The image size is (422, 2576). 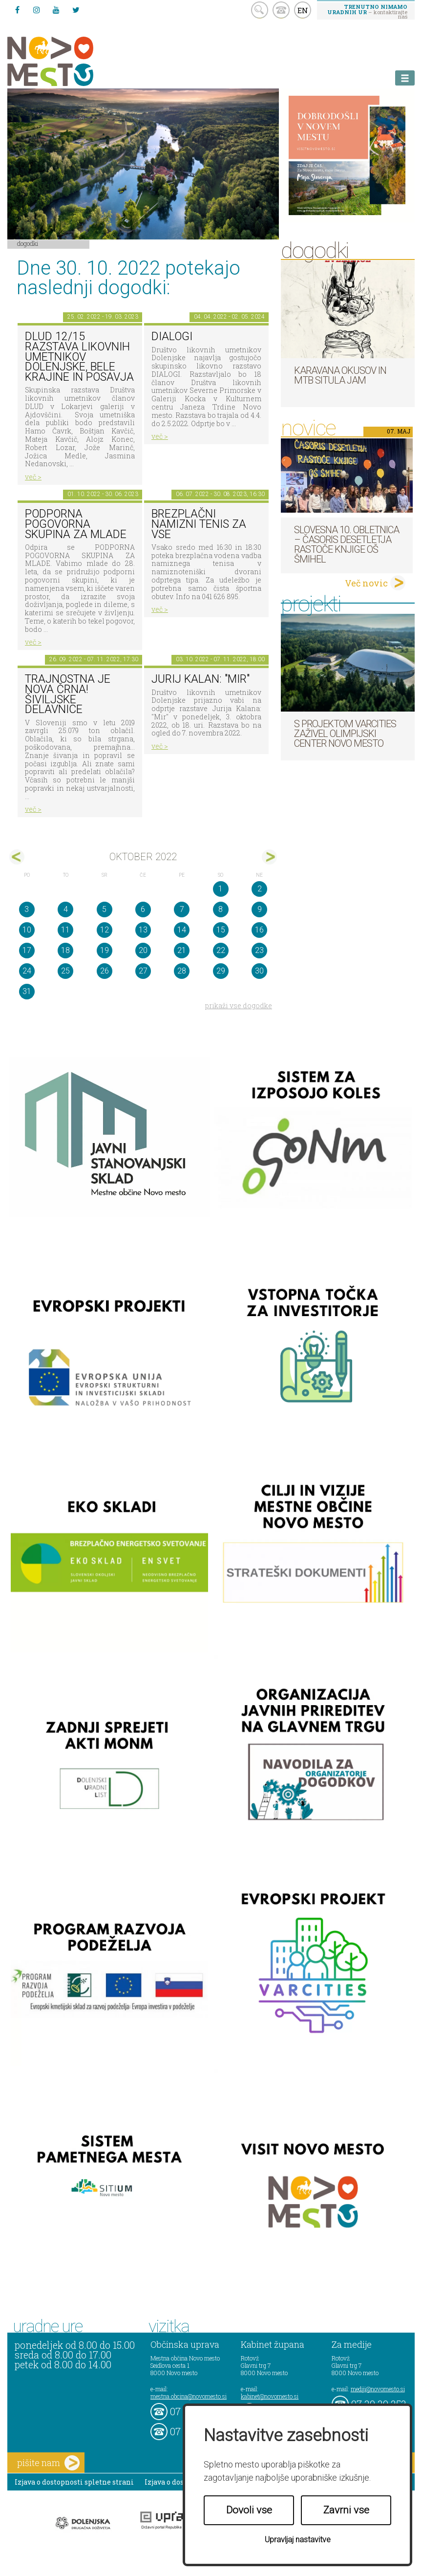 I want to click on prikaži vse dogodke, so click(x=238, y=1005).